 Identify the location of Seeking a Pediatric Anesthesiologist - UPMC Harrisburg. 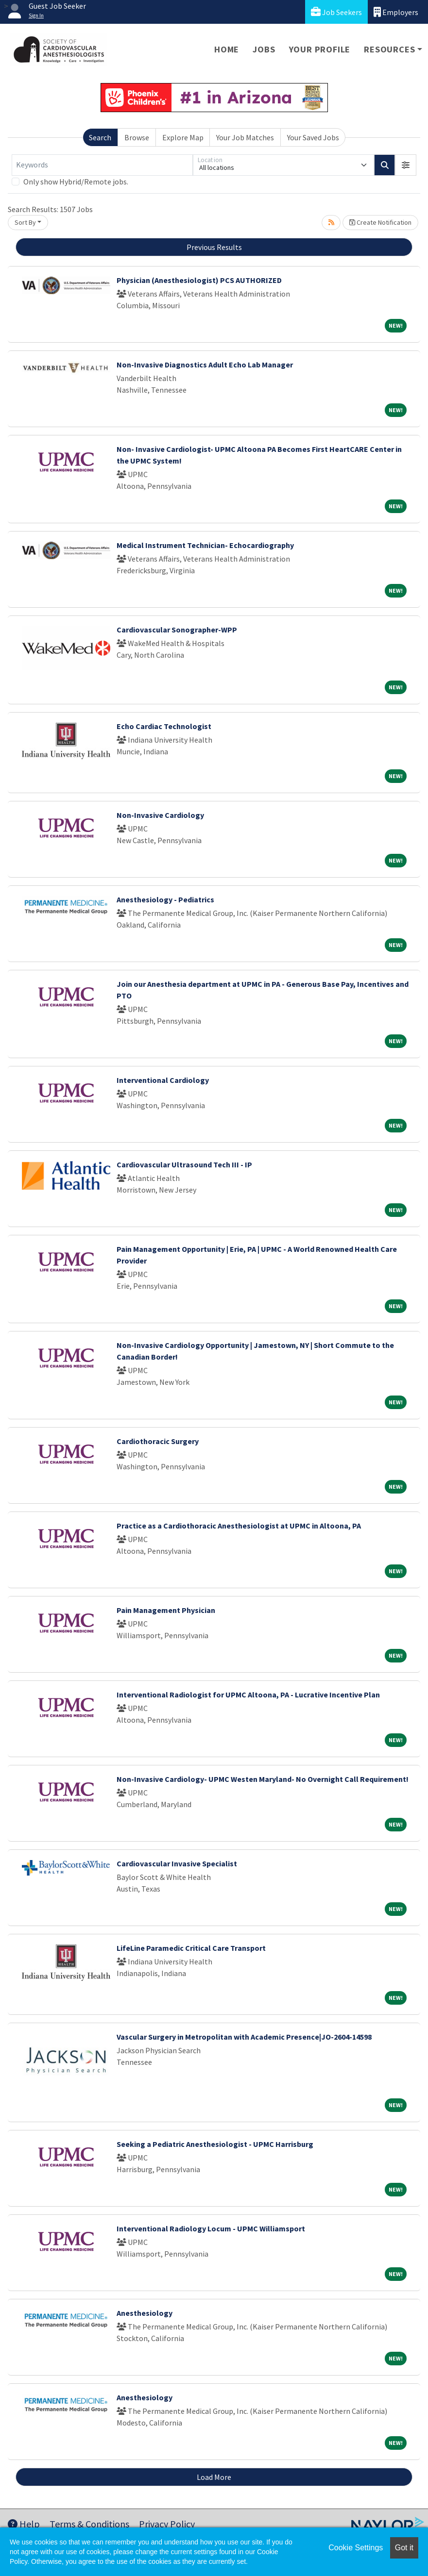
(215, 2144).